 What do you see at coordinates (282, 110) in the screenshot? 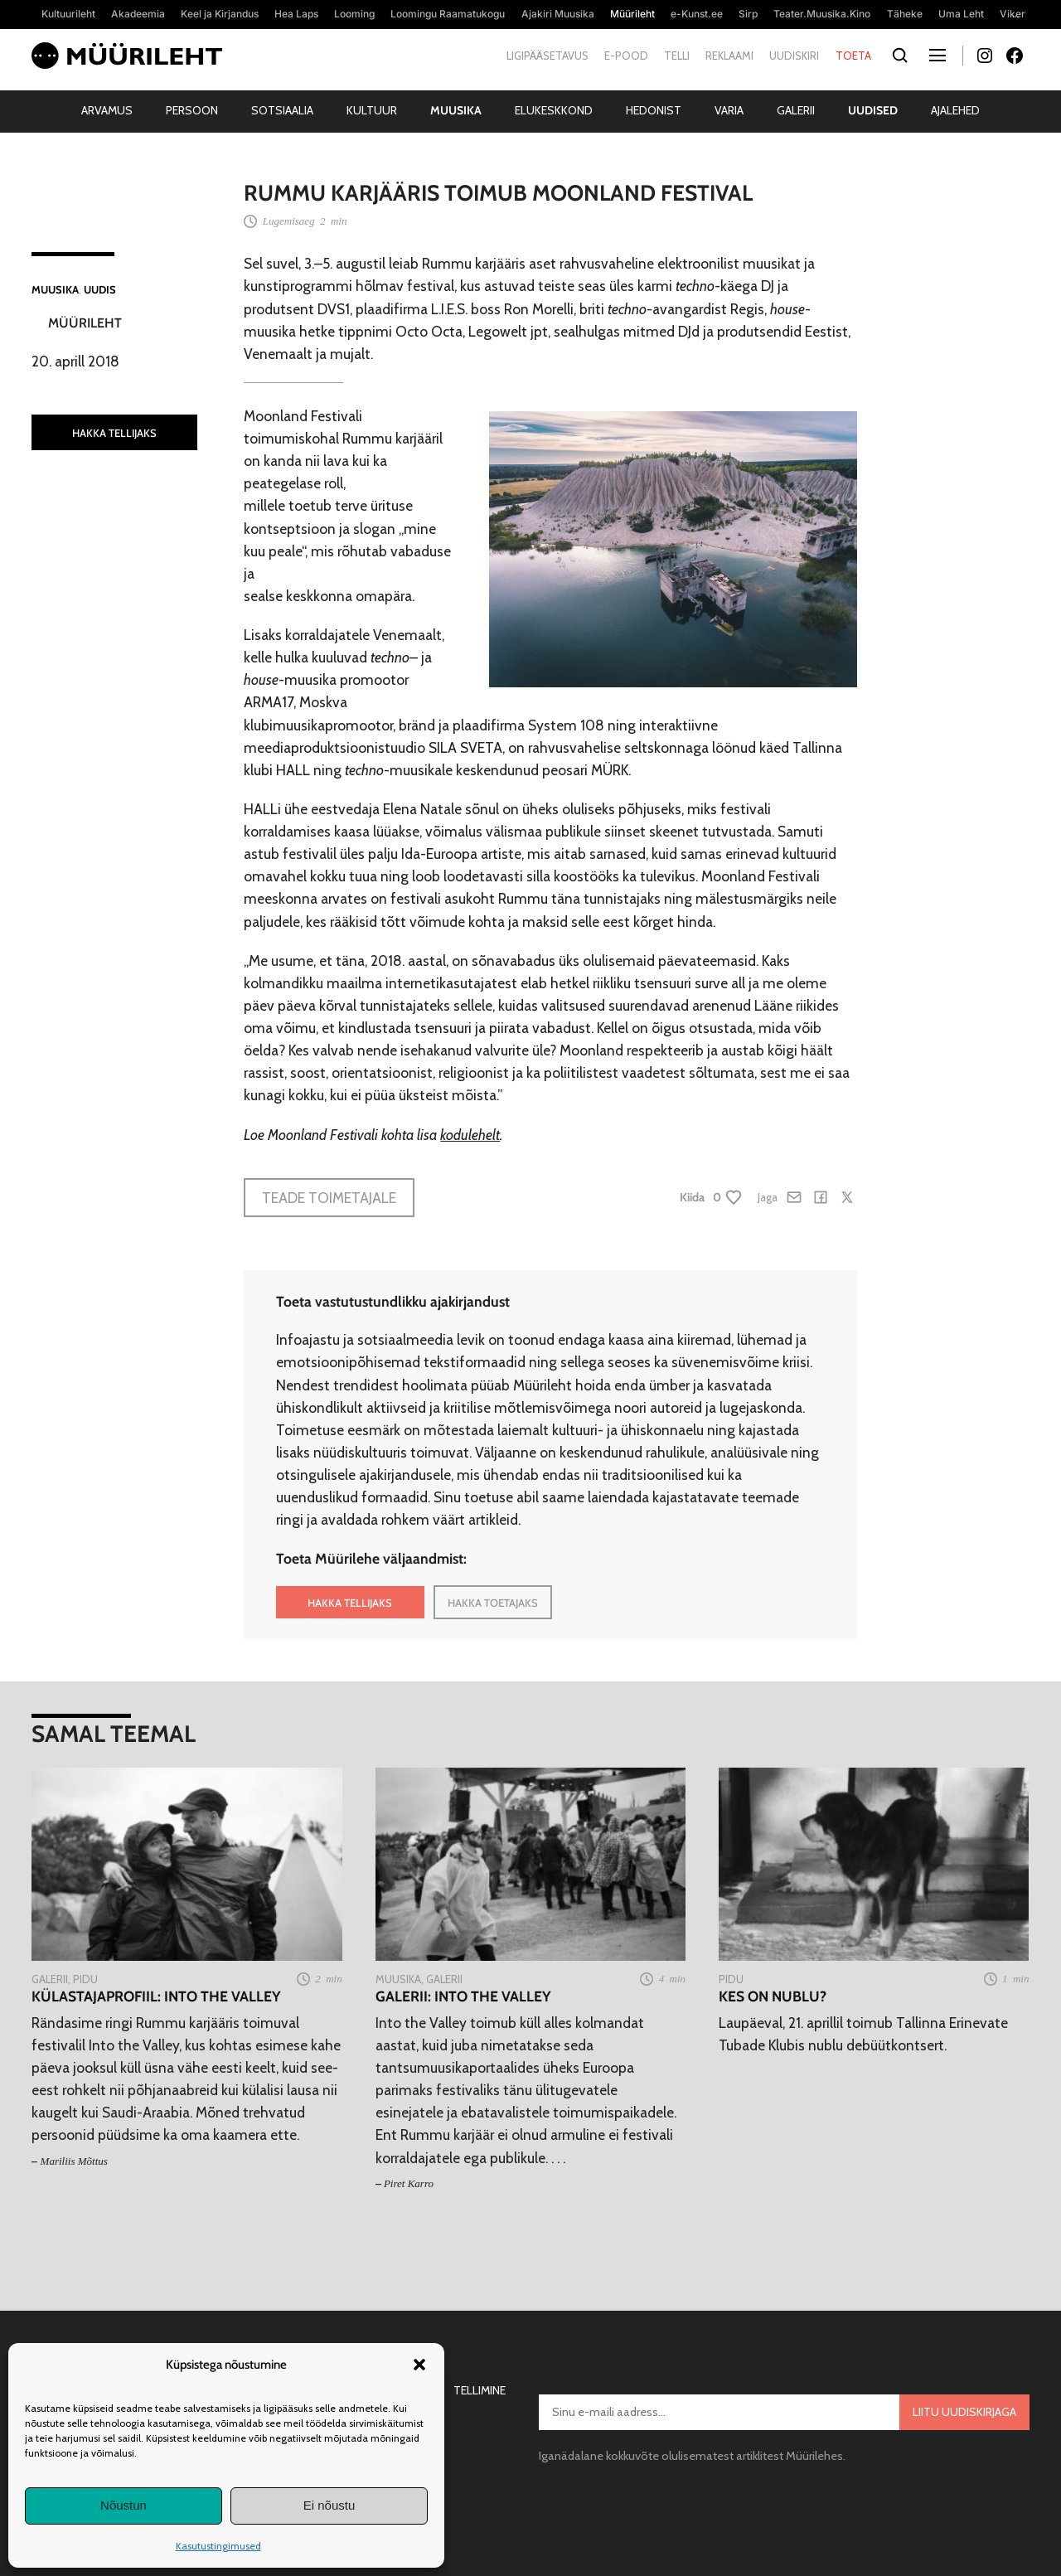
I see `Sotsiaalia` at bounding box center [282, 110].